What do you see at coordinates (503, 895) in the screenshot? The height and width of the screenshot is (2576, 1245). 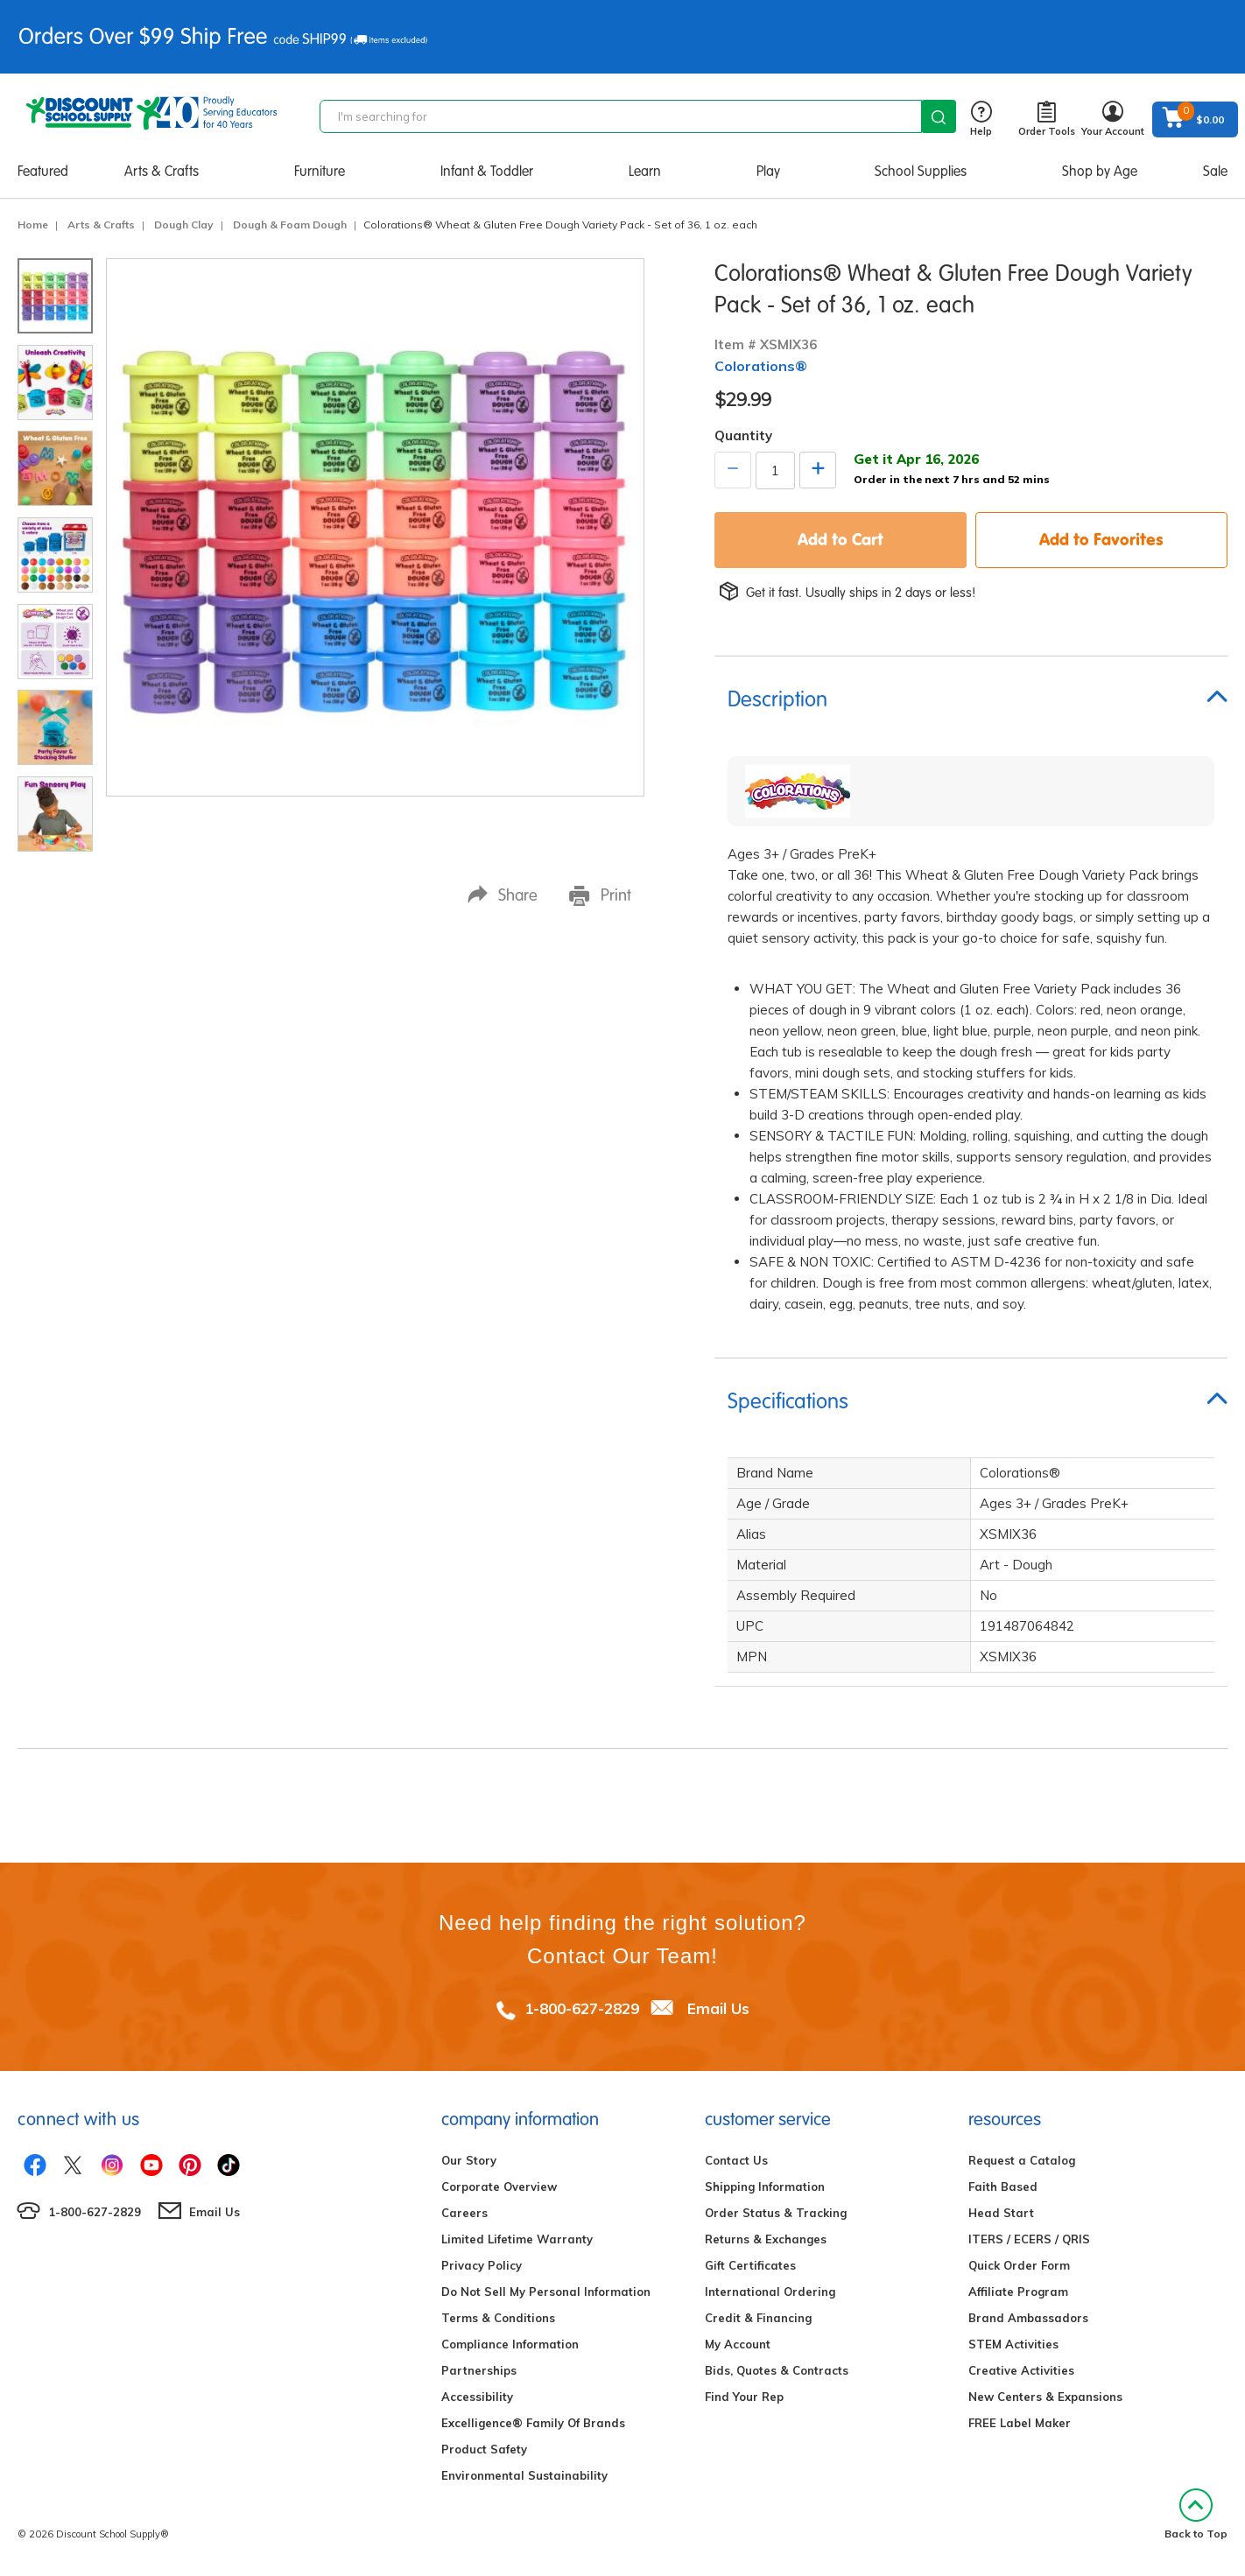 I see `Share` at bounding box center [503, 895].